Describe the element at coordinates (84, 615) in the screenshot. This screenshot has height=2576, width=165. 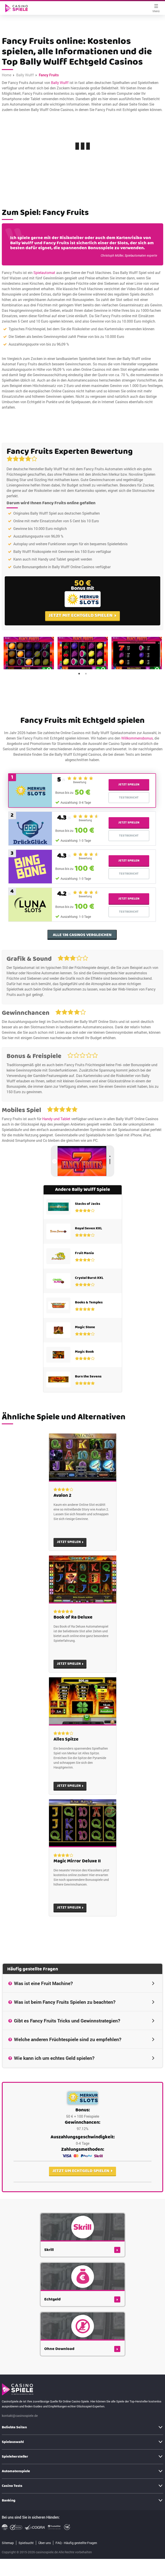
I see `Jetzt mit Echtgeld spielen` at that location.